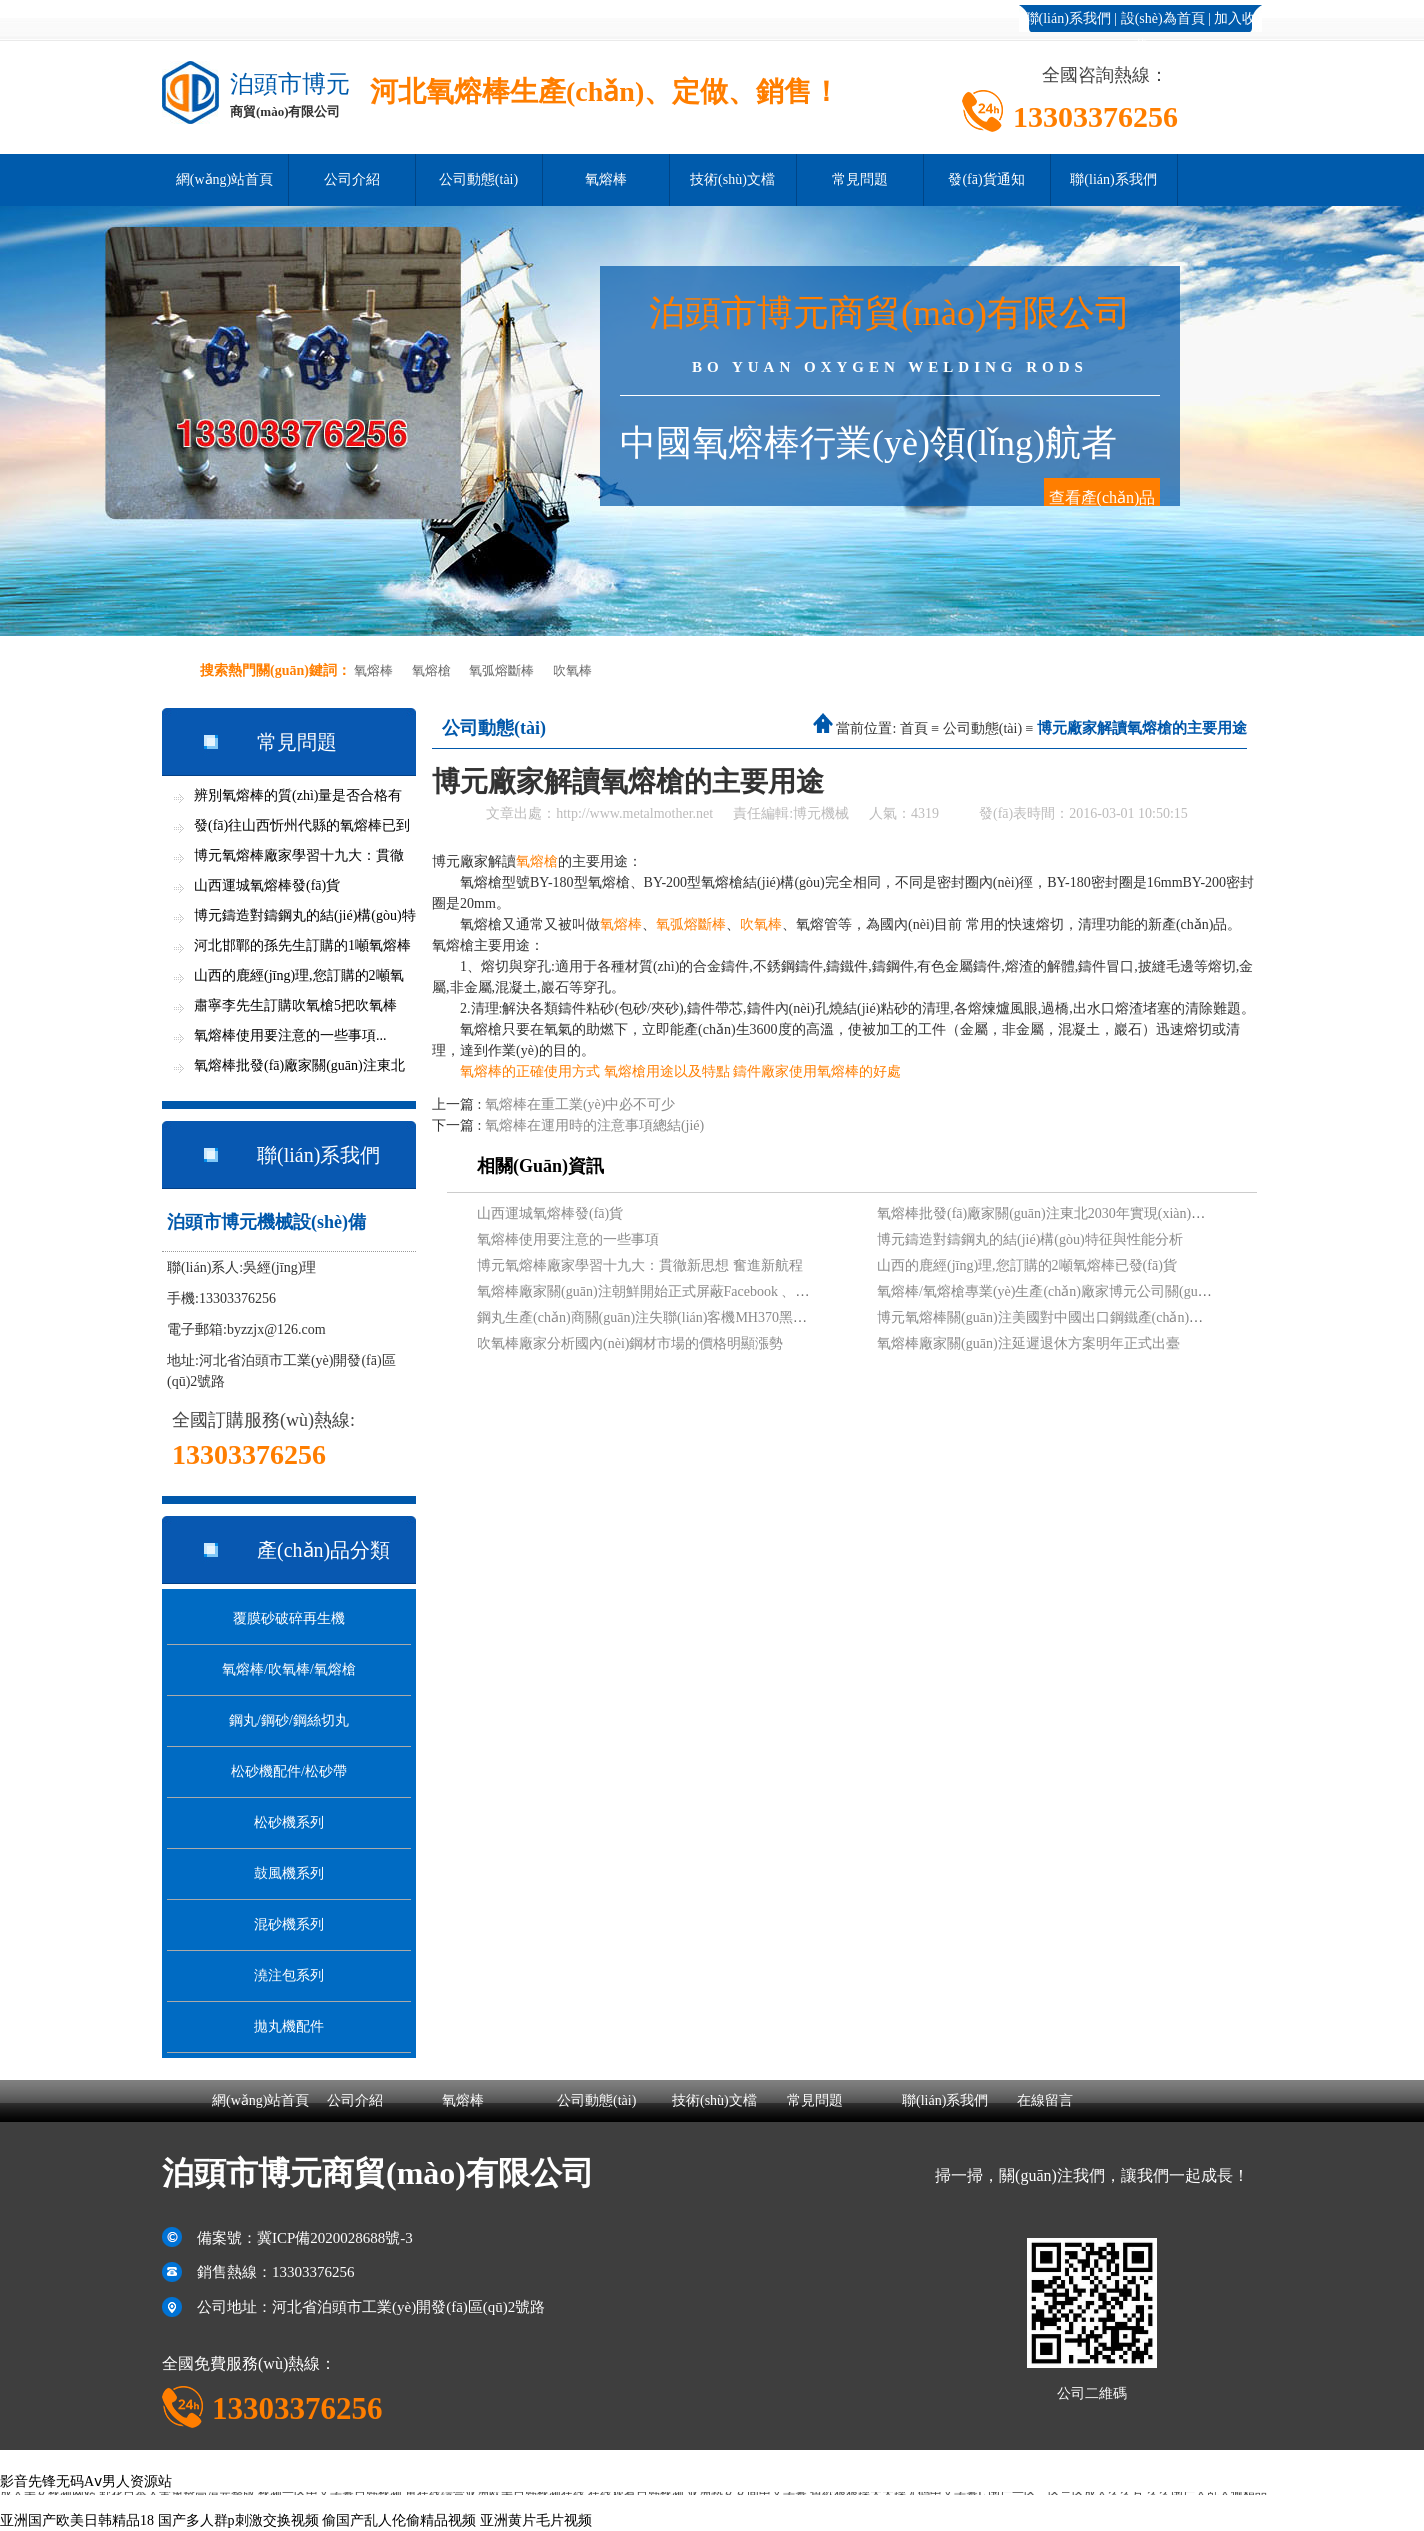  I want to click on 鋼丸/鋼砂/鋼絲切丸, so click(289, 1720).